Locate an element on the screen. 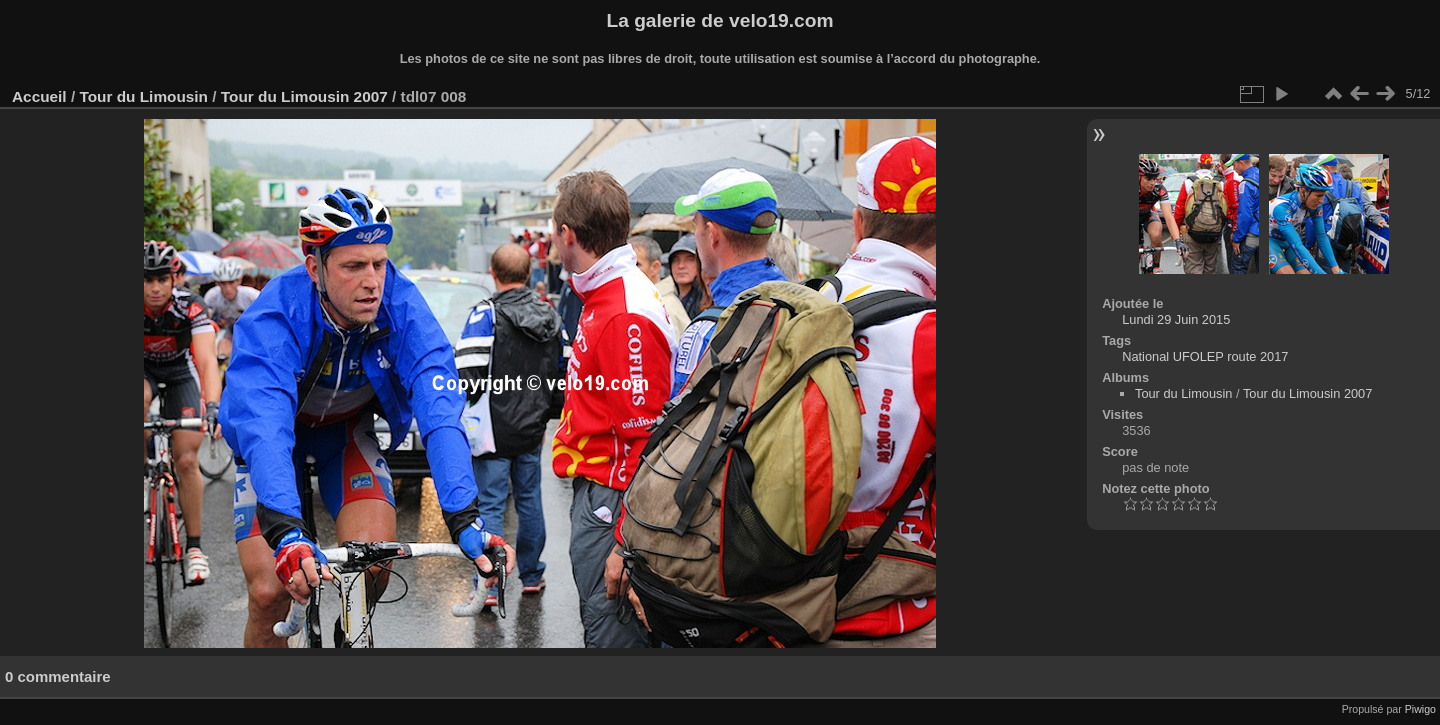 Image resolution: width=1440 pixels, height=725 pixels. Piwigo is located at coordinates (1420, 709).